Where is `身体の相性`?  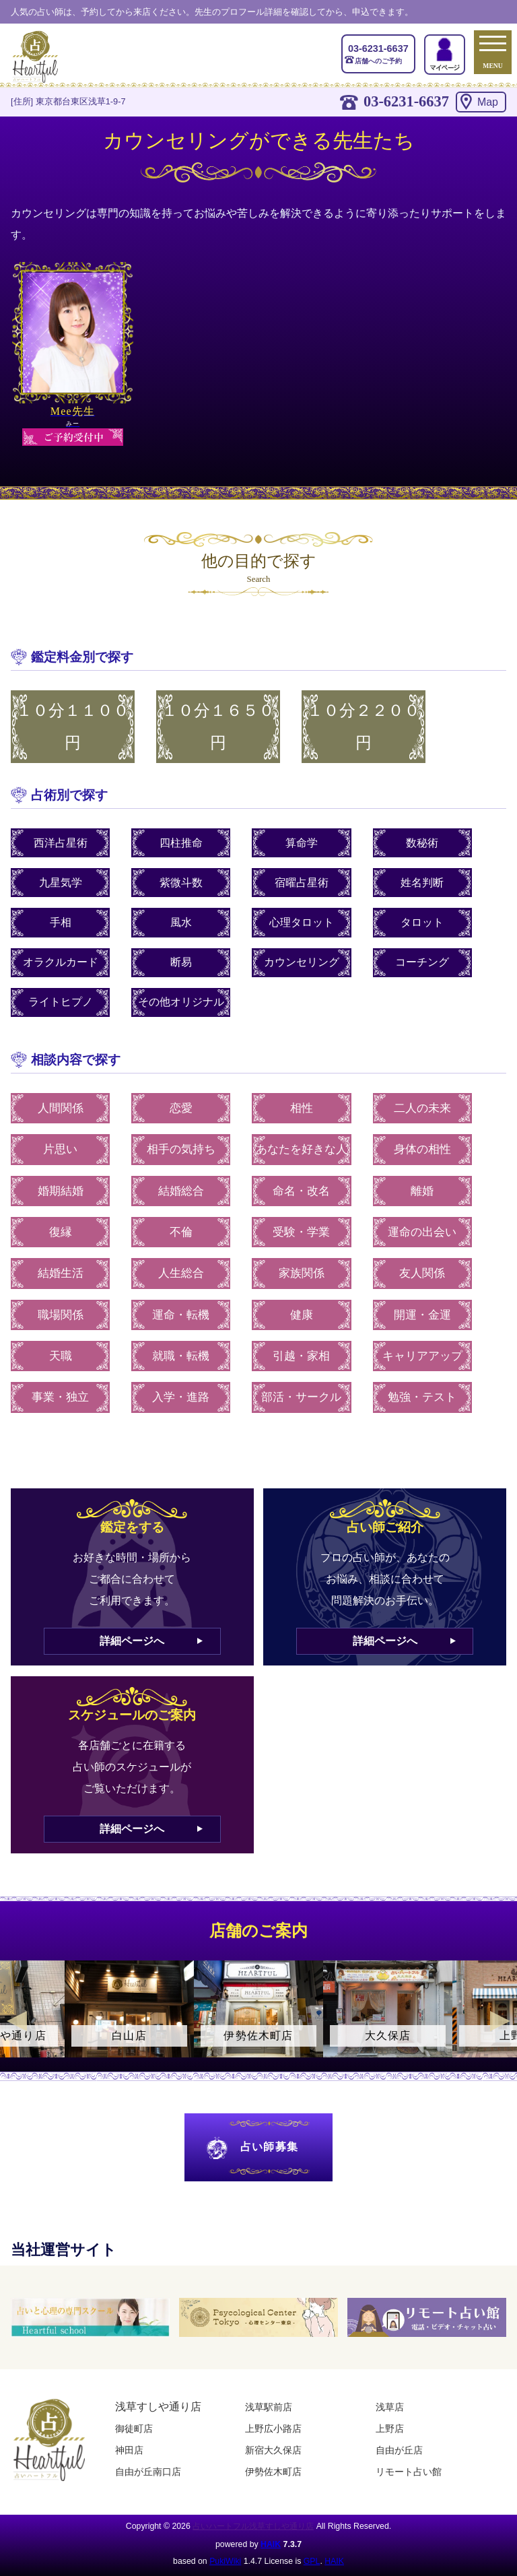
身体の相性 is located at coordinates (422, 1149).